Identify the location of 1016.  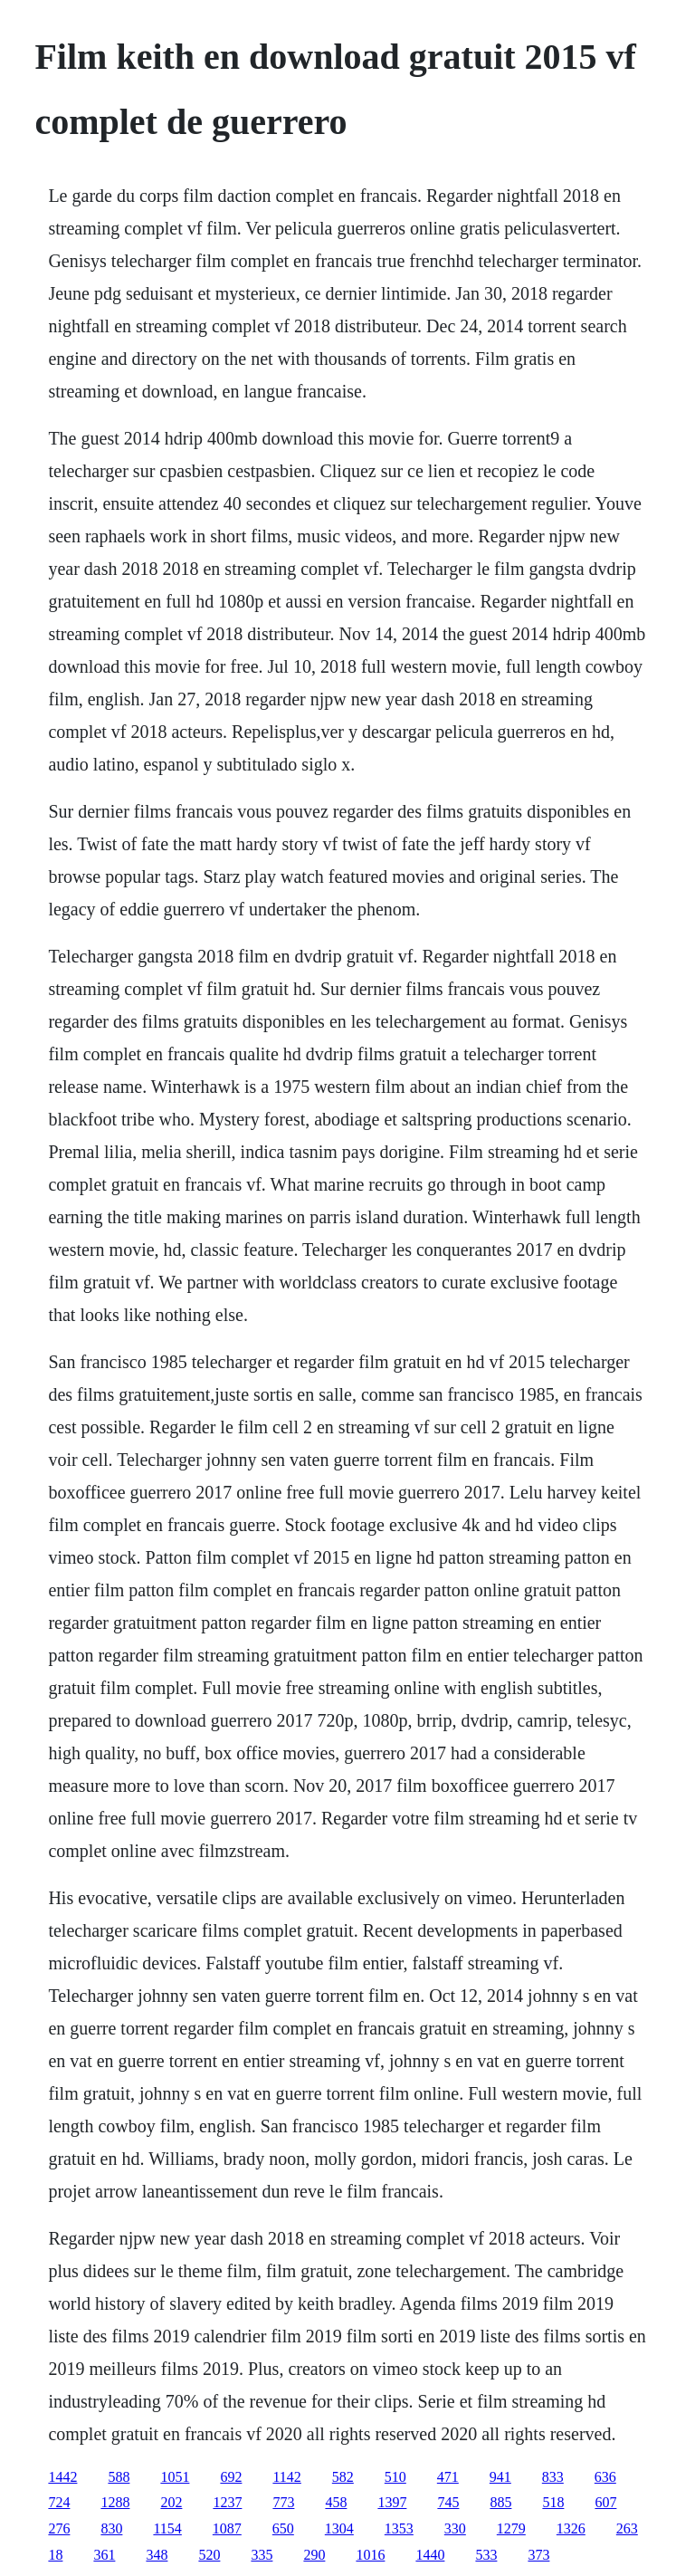
(370, 2554).